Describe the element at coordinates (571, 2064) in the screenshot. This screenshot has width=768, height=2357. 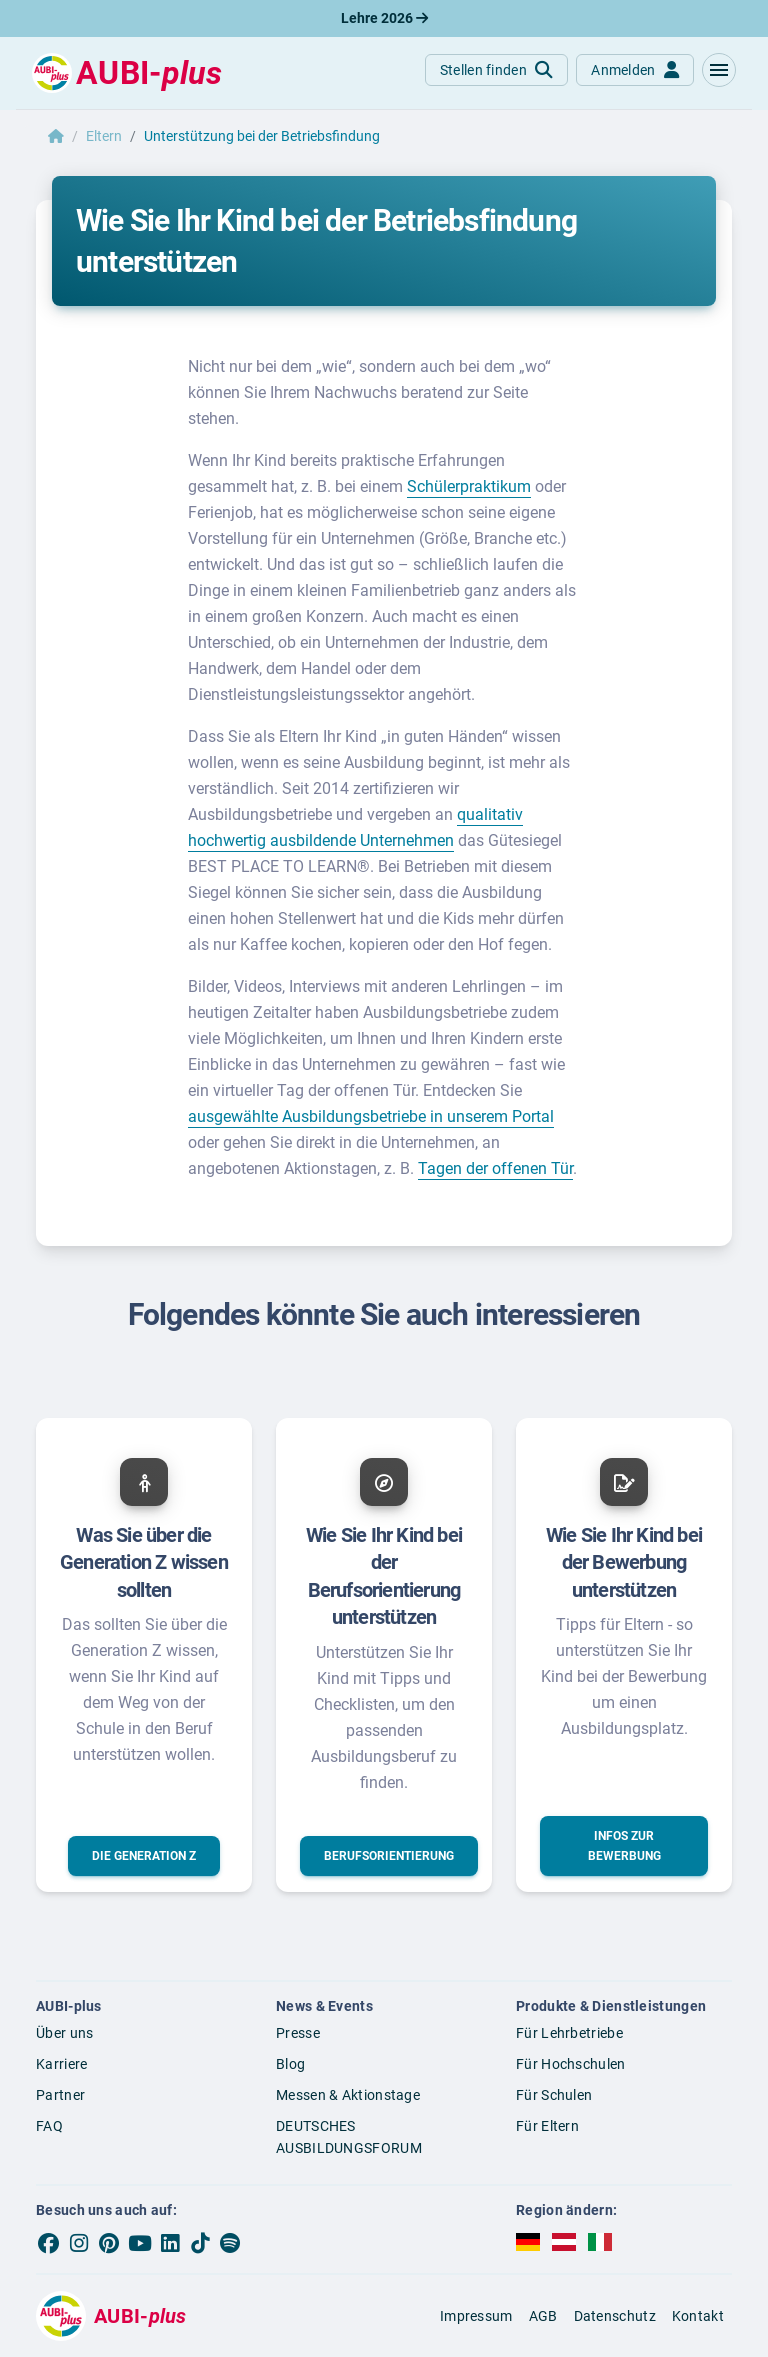
I see `Für Hochschulen` at that location.